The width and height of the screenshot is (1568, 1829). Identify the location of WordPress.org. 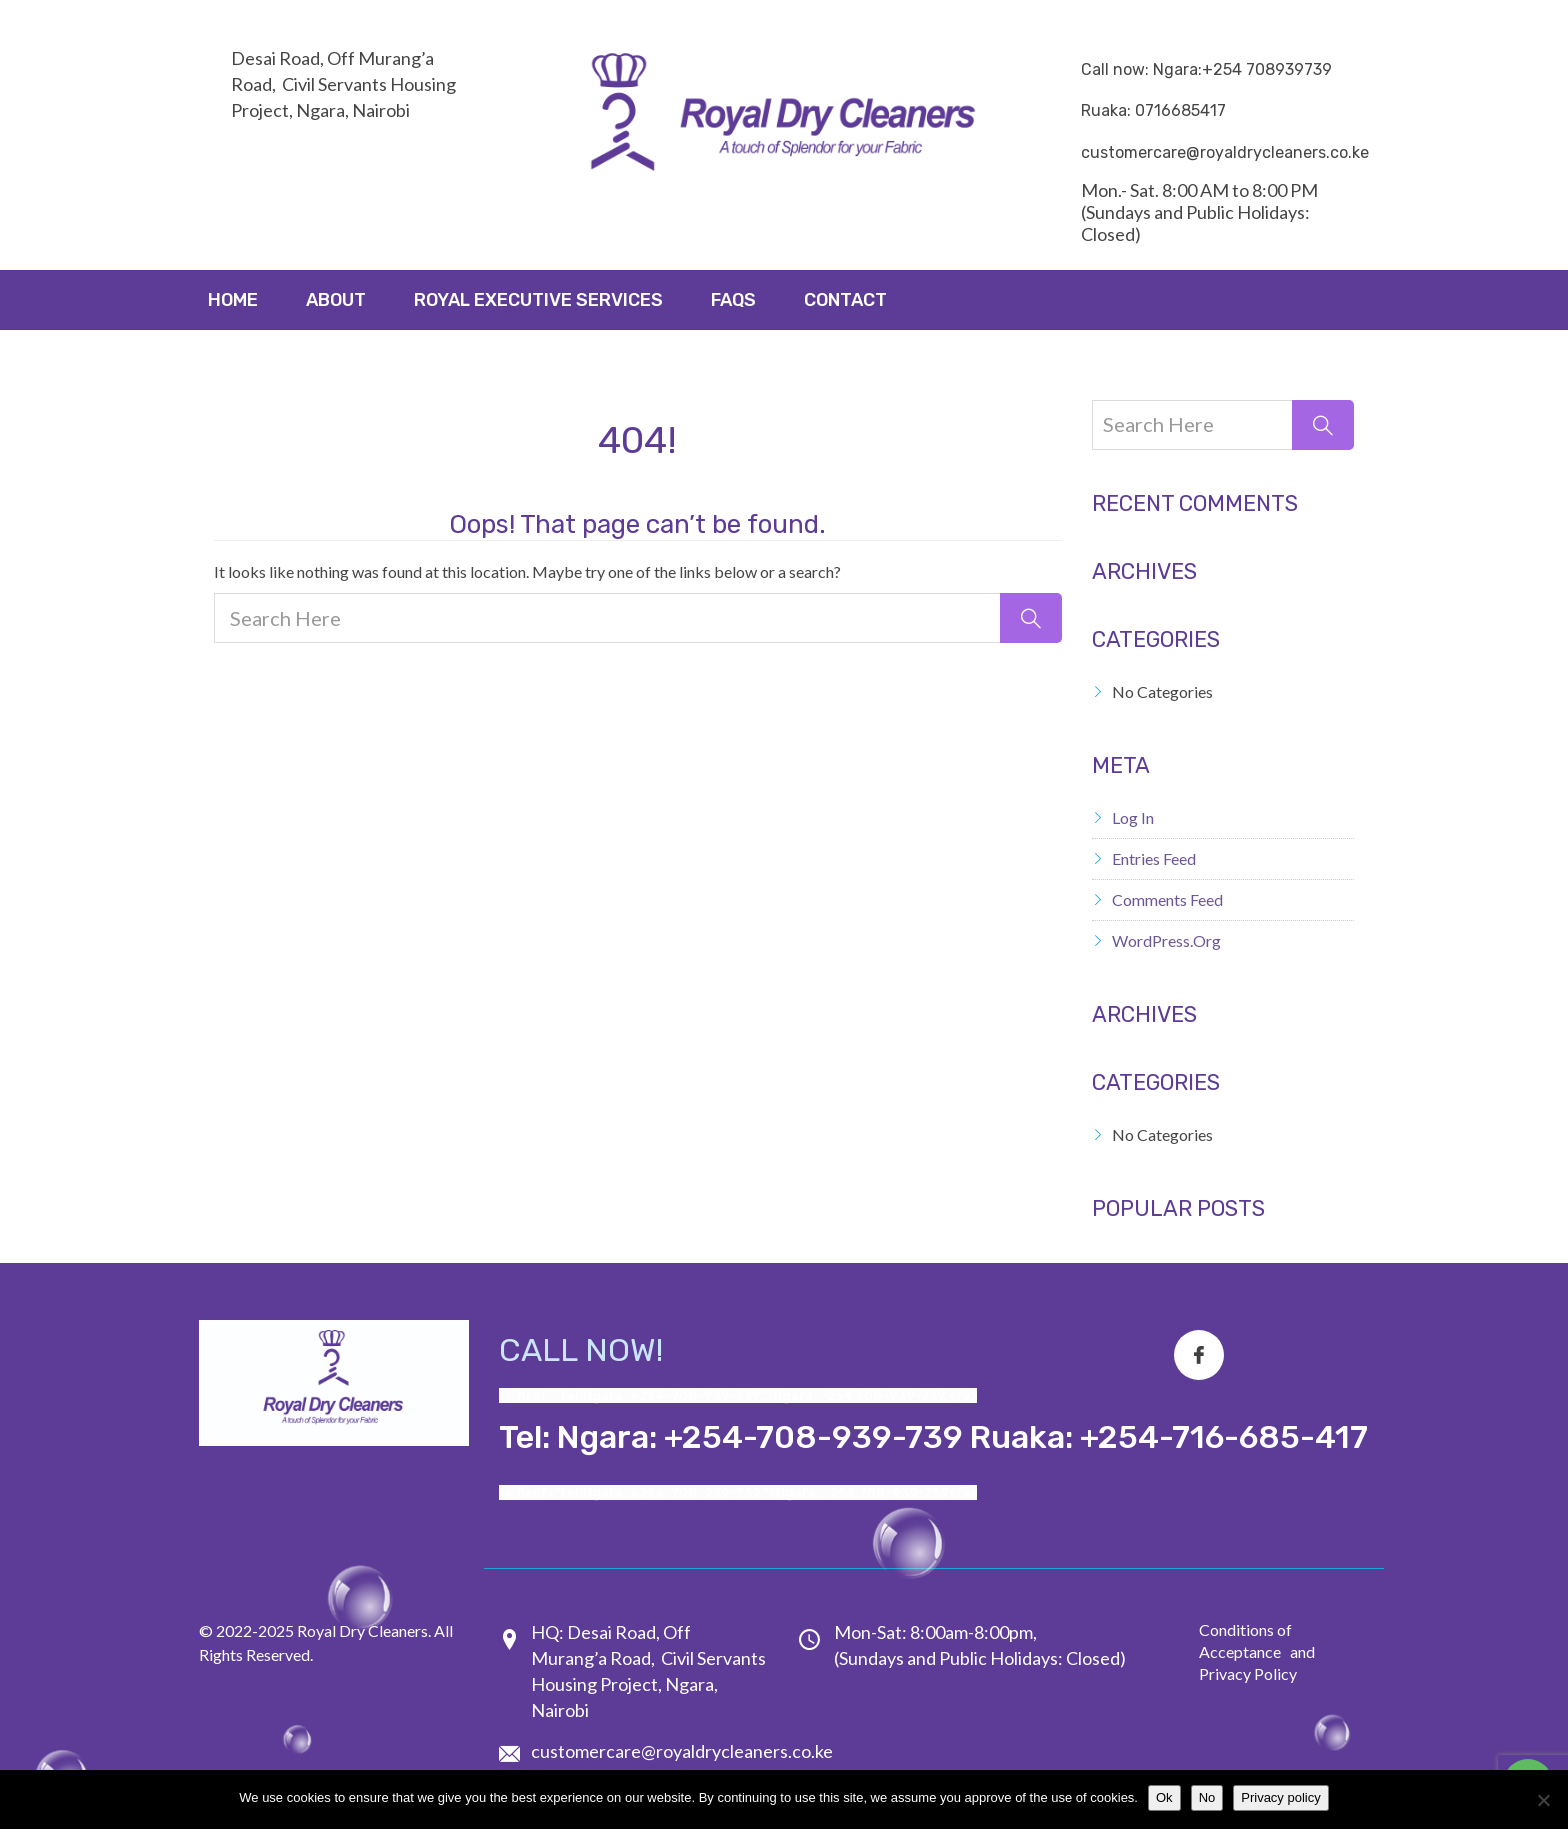
(1166, 940).